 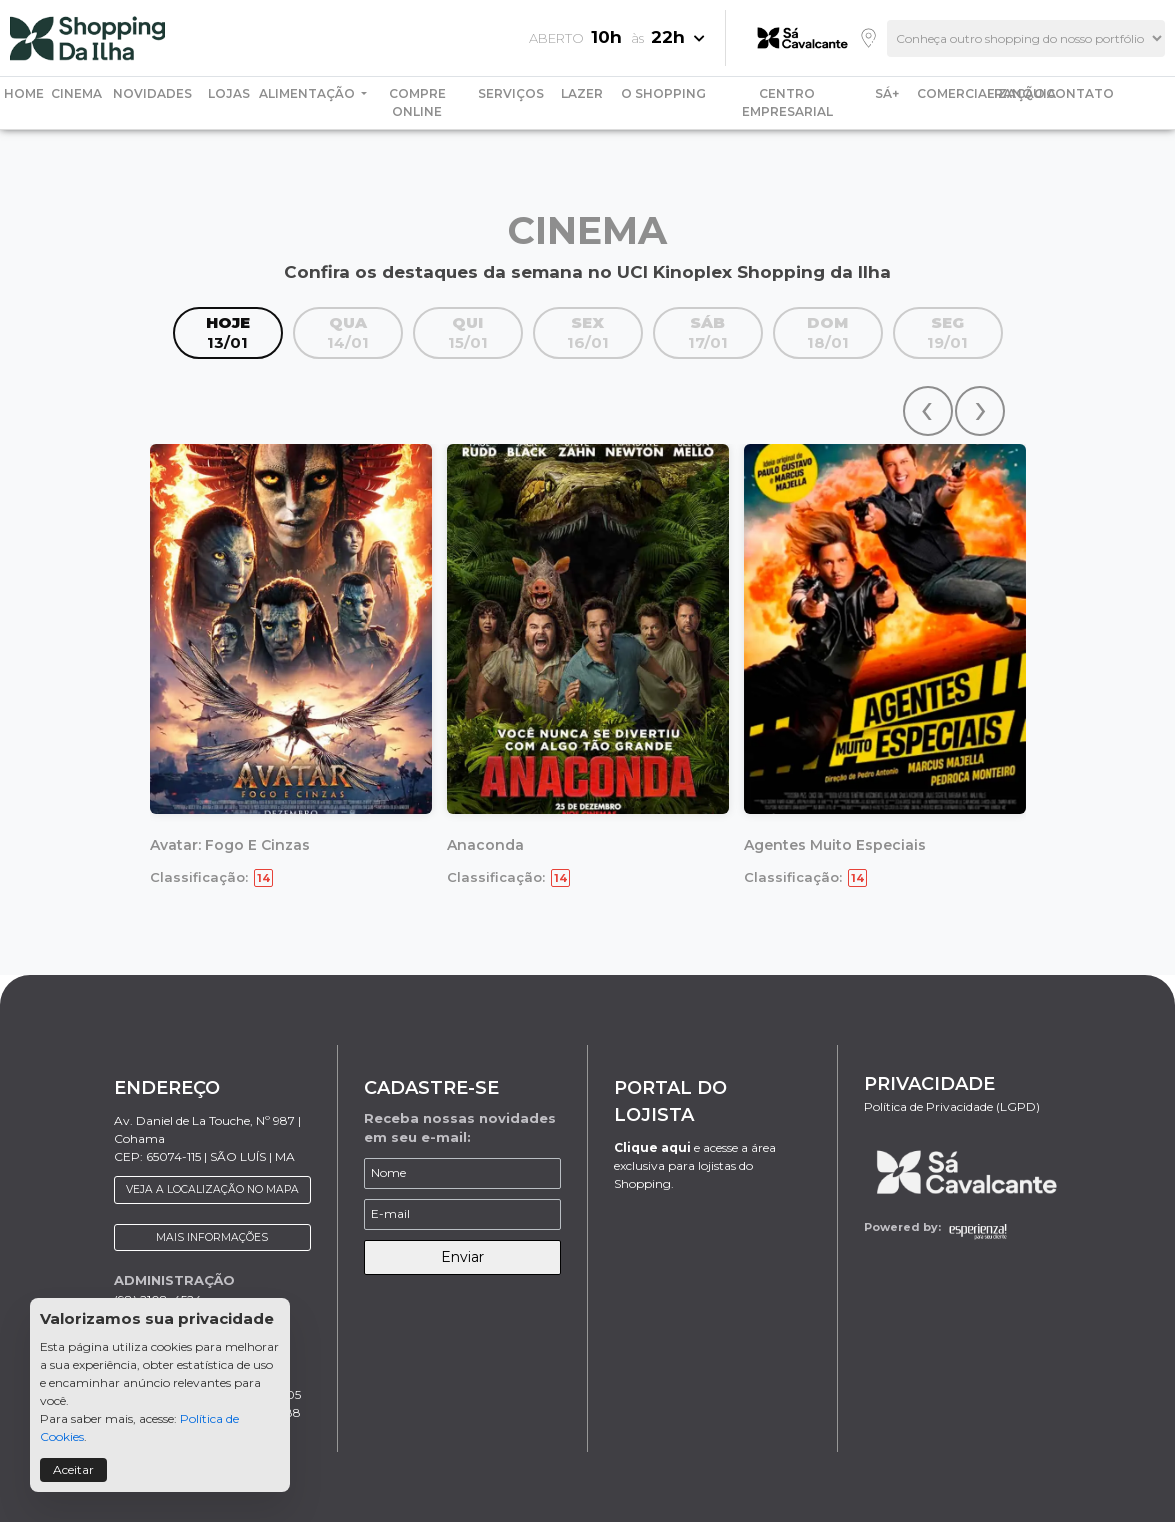 What do you see at coordinates (212, 1189) in the screenshot?
I see `VEJA A LOCALIZAÇÃO NO MAPA` at bounding box center [212, 1189].